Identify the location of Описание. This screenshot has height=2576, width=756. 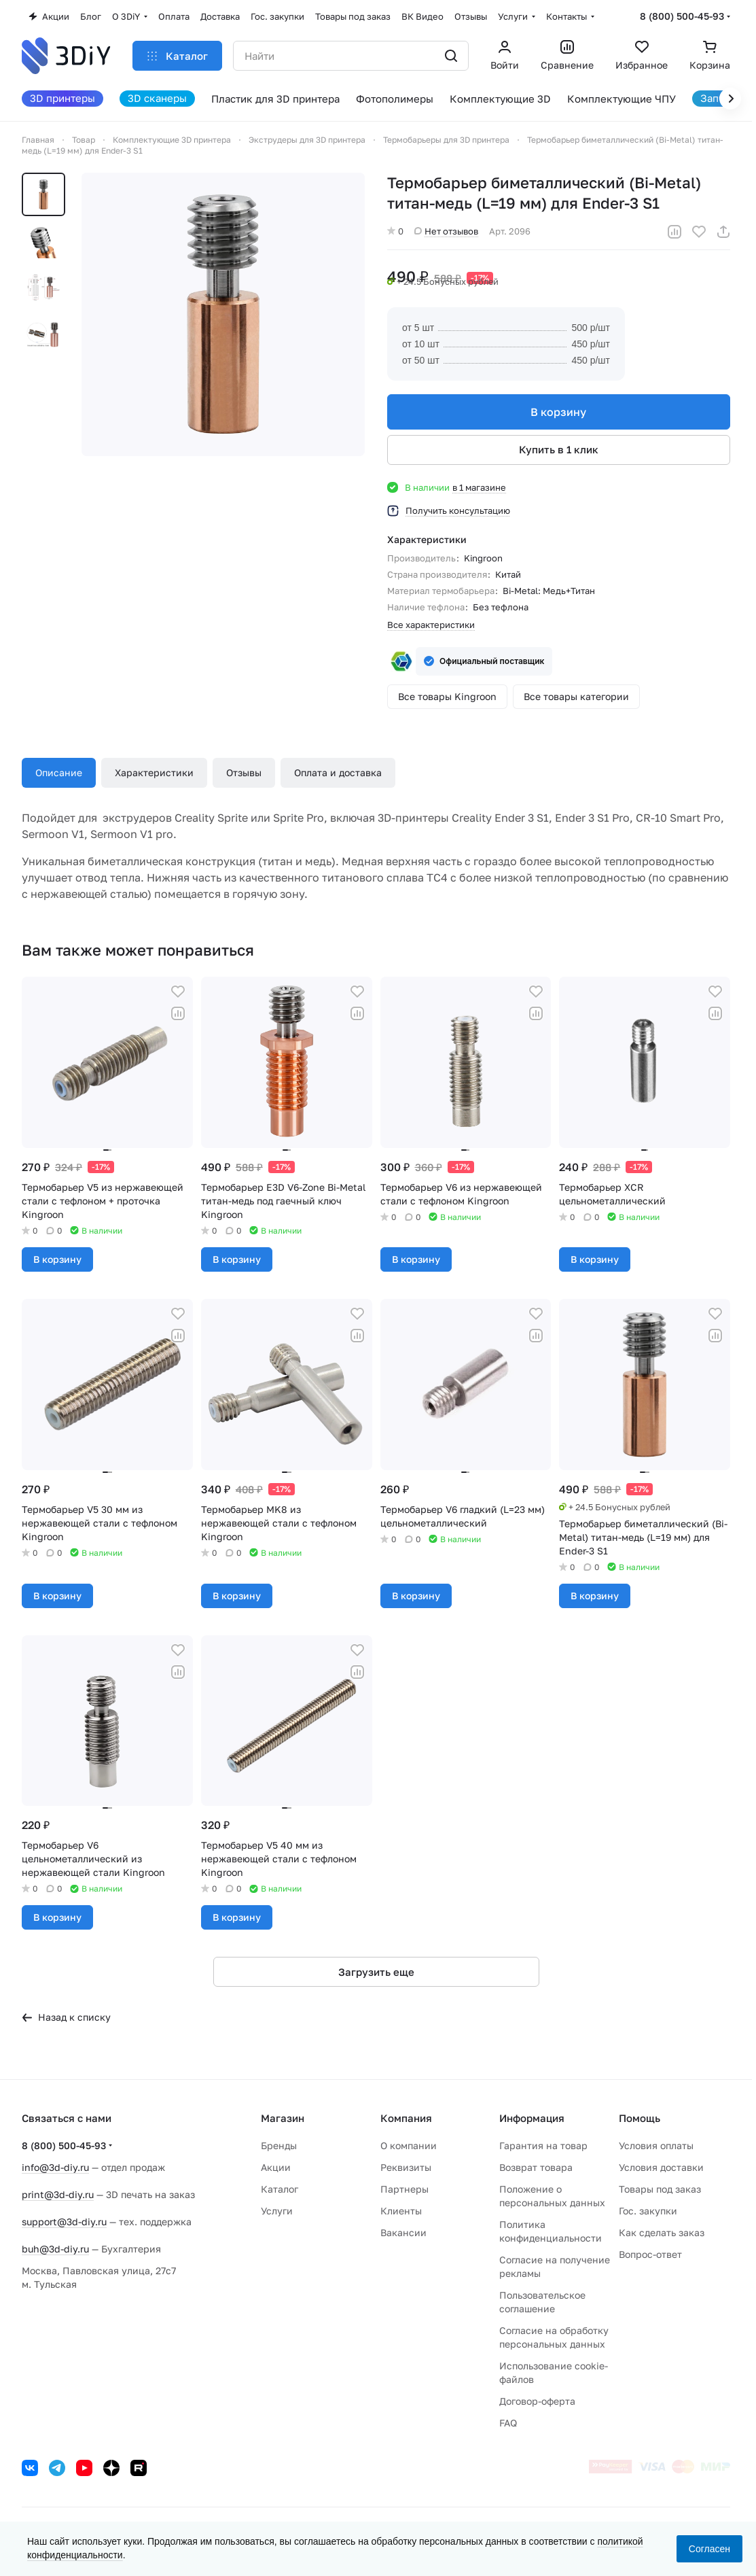
(58, 772).